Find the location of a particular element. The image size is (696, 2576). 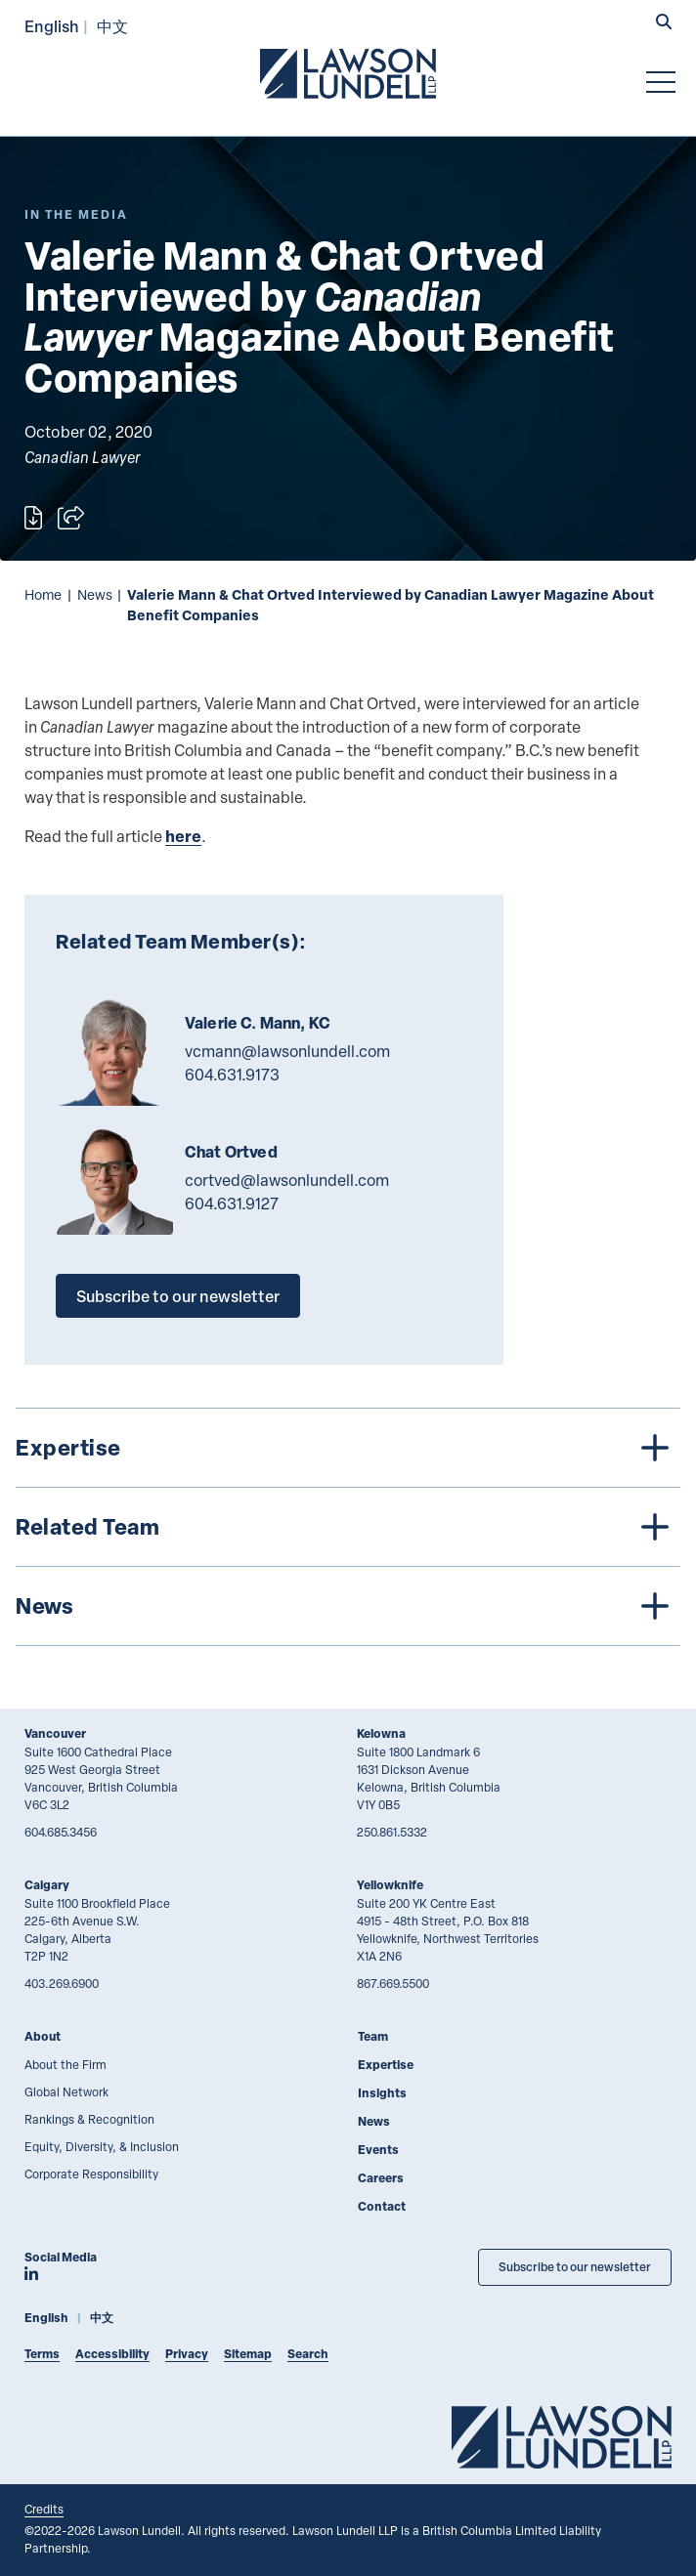

[tree] is located at coordinates (348, 1527).